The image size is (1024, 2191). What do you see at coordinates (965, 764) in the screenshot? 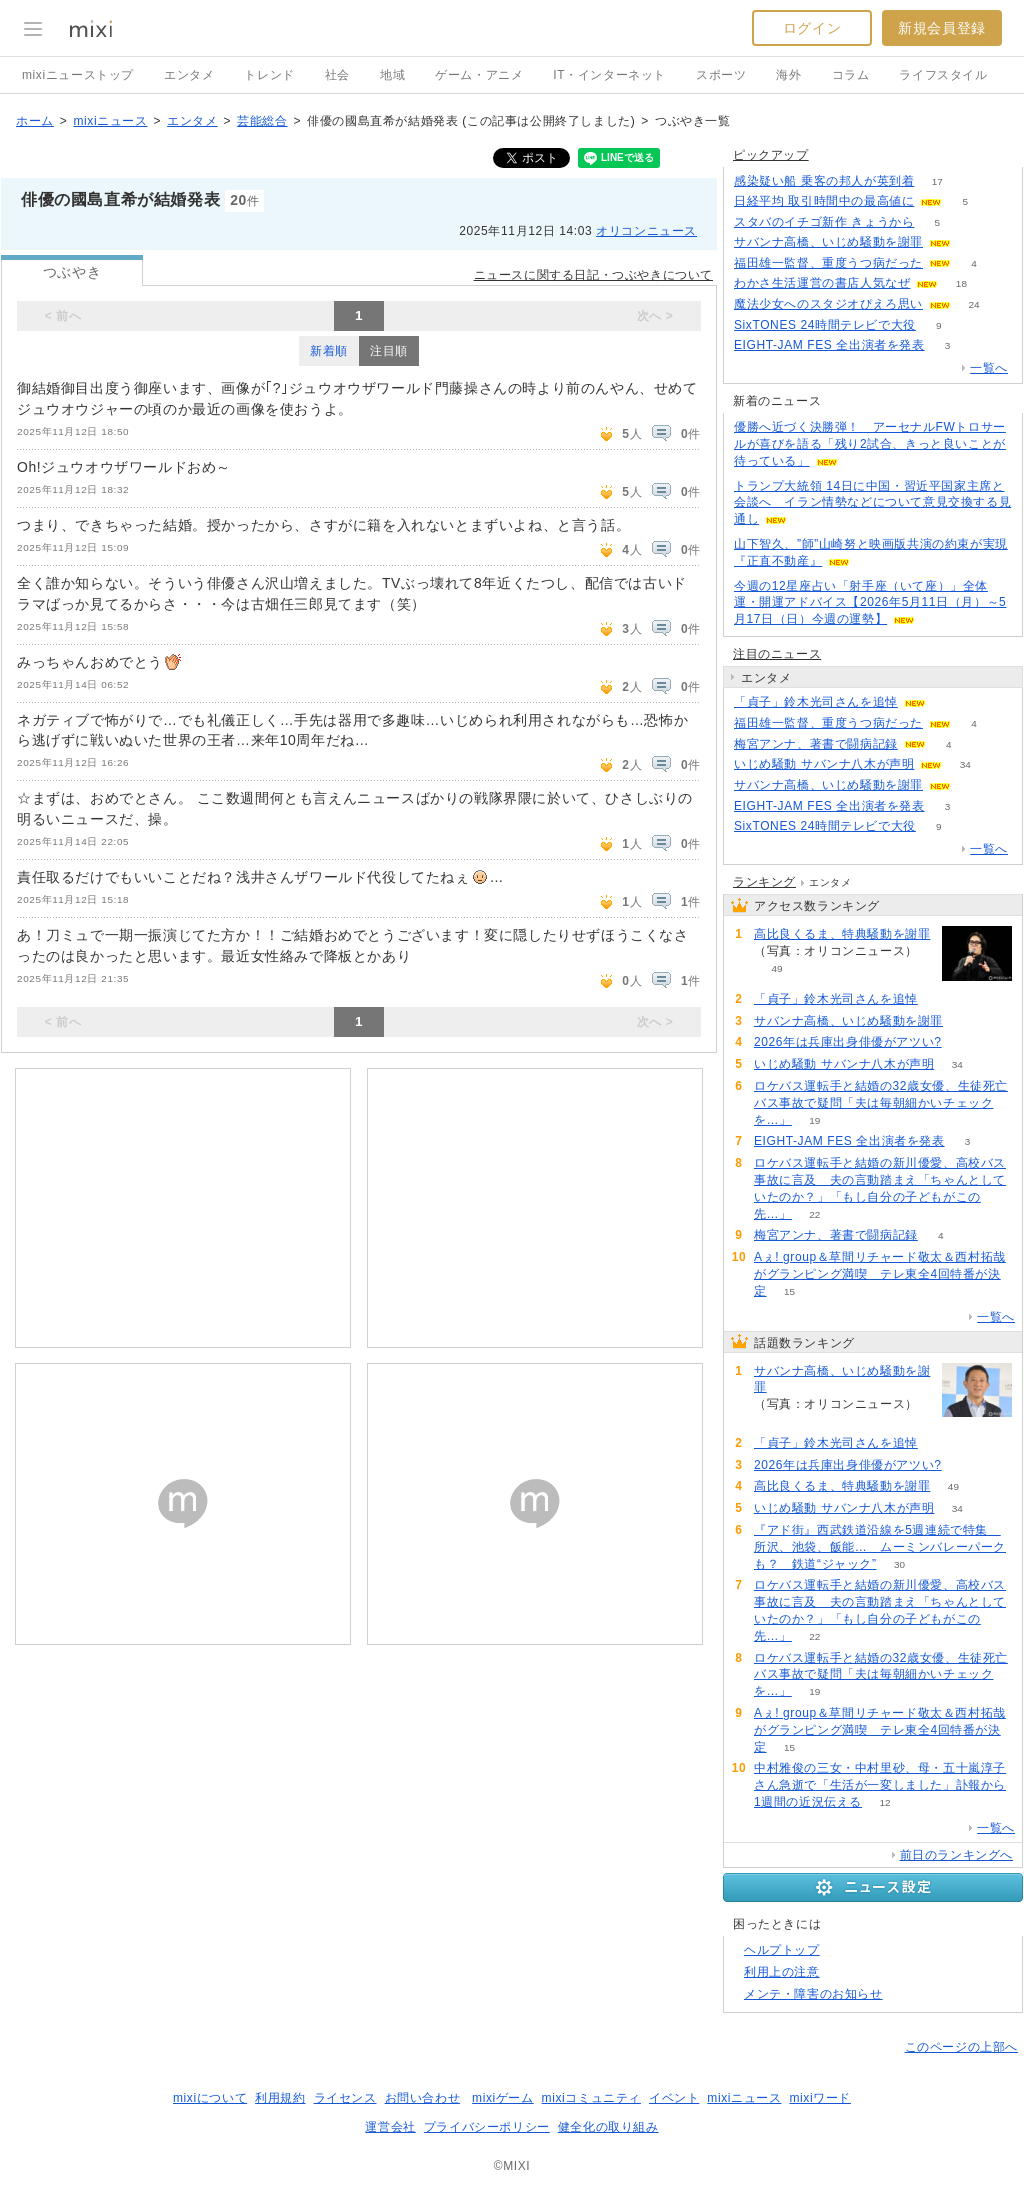
I see `34` at bounding box center [965, 764].